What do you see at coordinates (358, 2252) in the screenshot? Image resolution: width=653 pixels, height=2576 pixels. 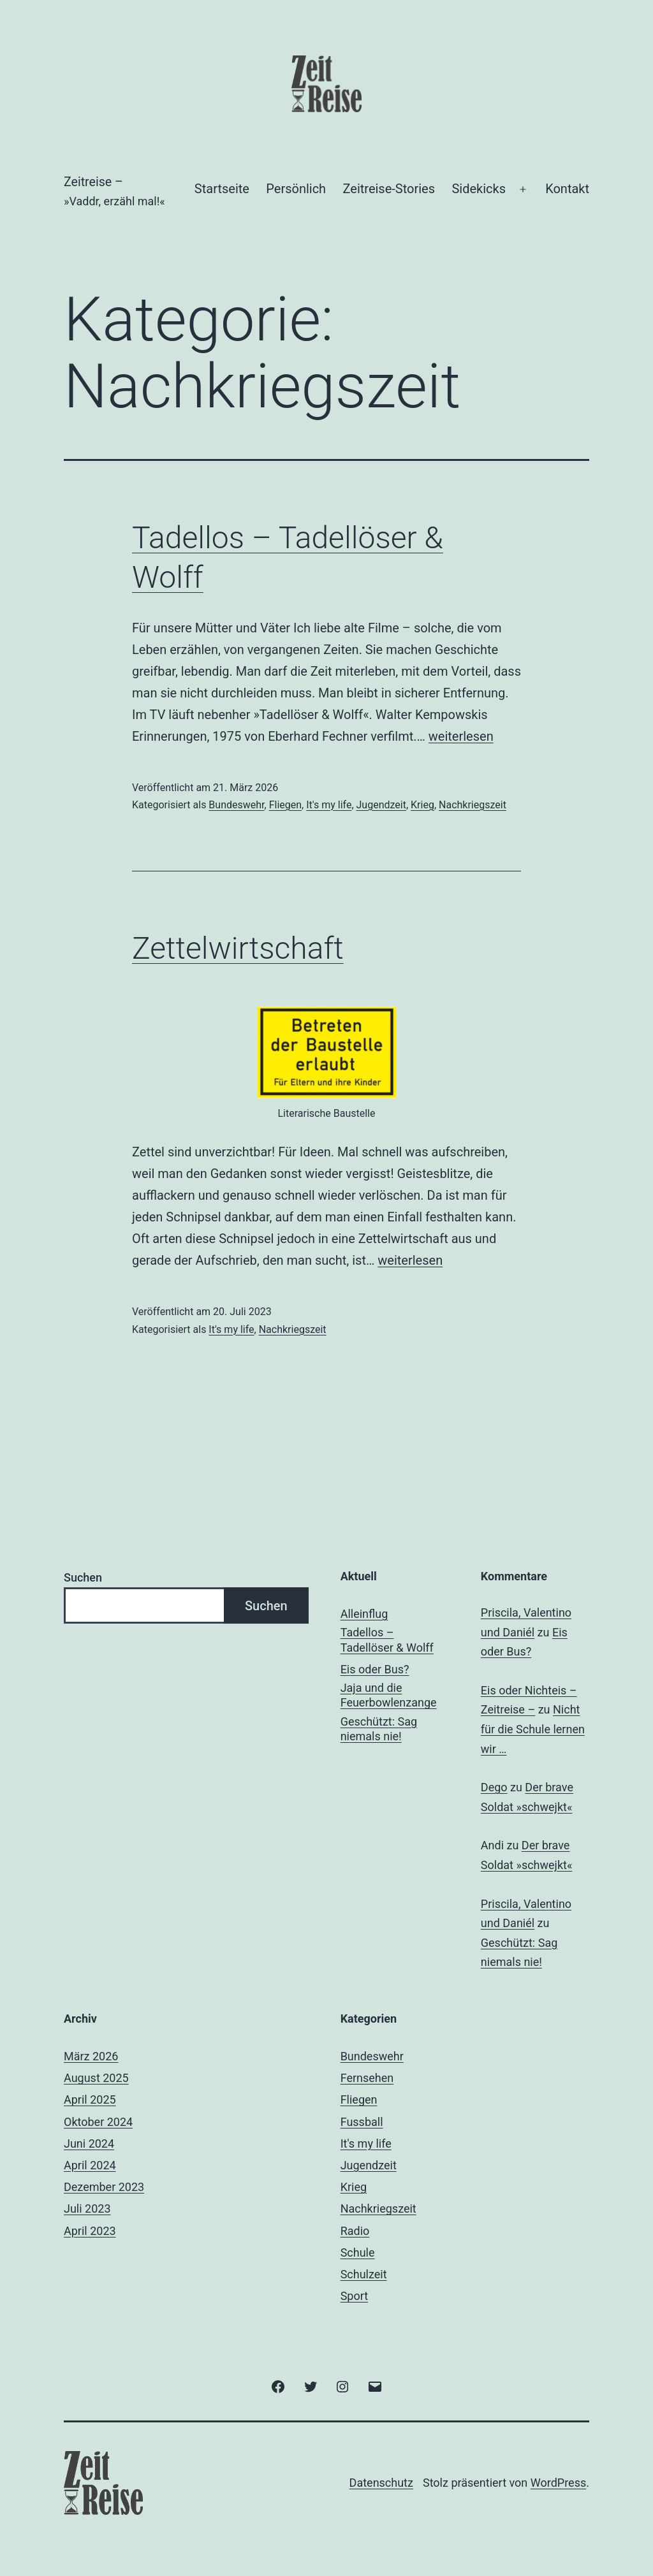 I see `Schule` at bounding box center [358, 2252].